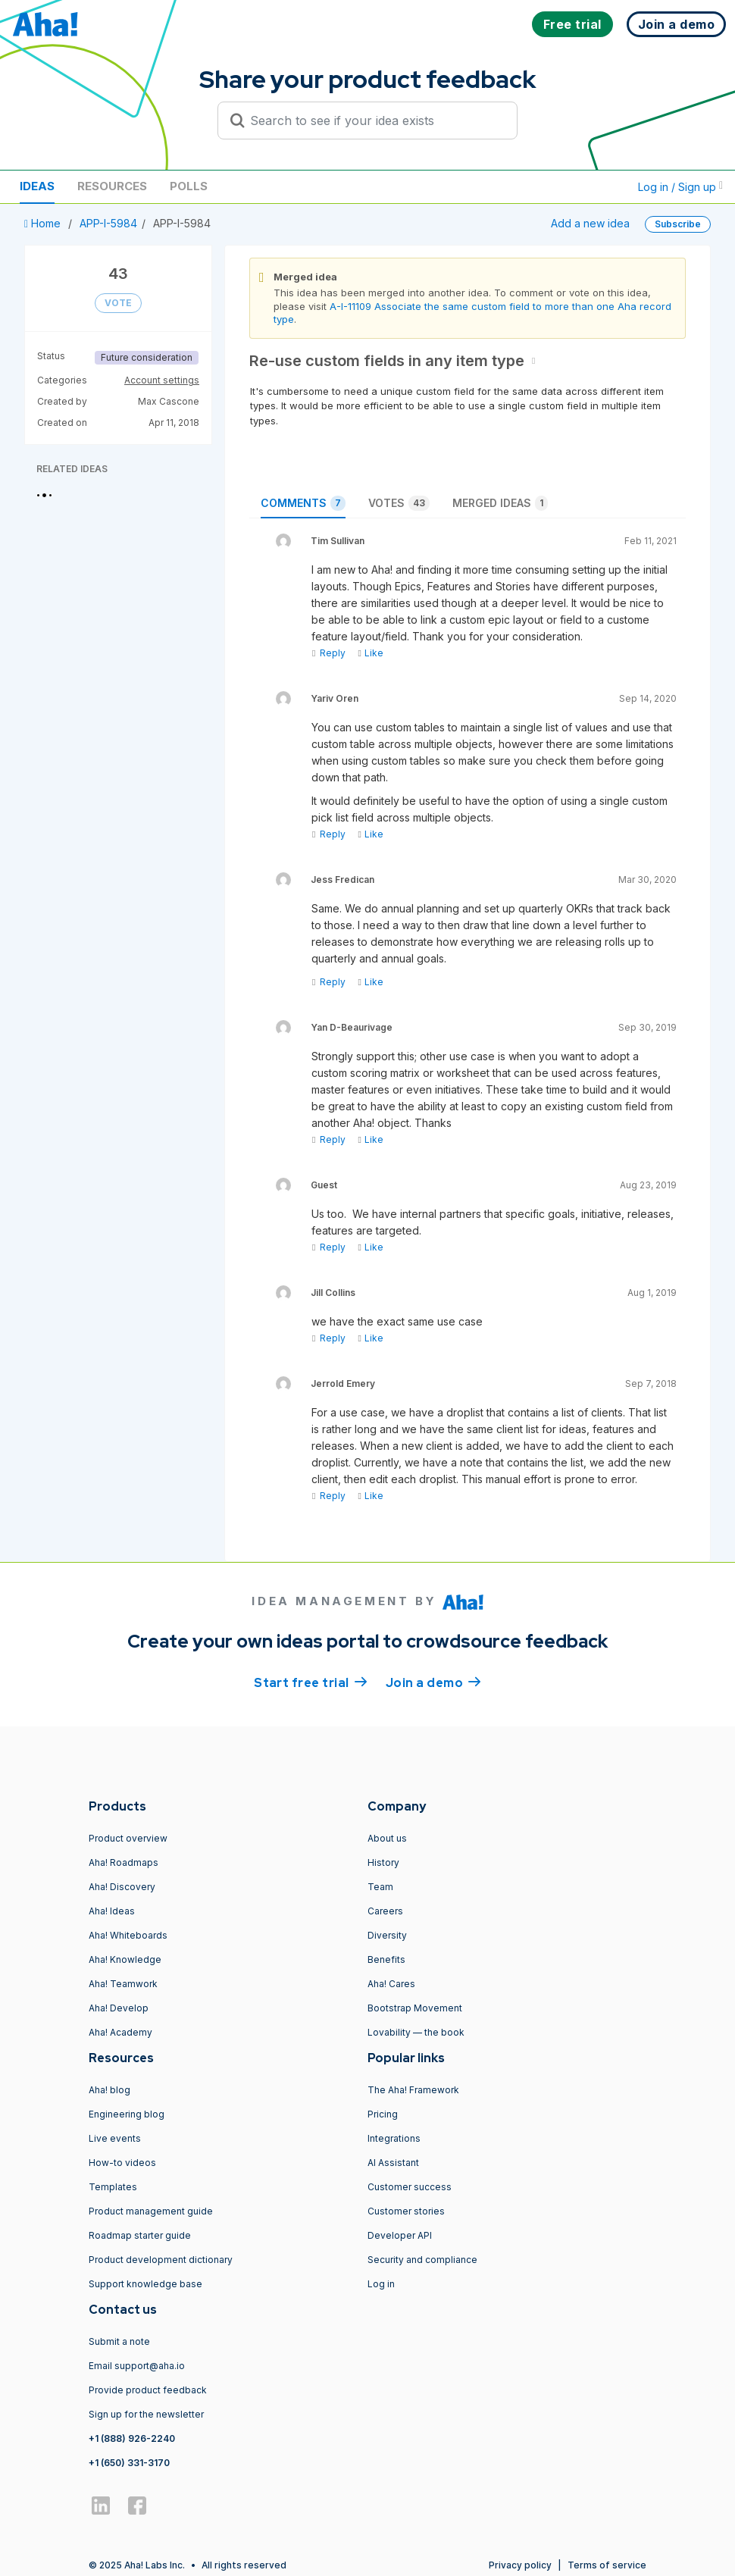 Image resolution: width=735 pixels, height=2576 pixels. I want to click on Careers, so click(385, 1911).